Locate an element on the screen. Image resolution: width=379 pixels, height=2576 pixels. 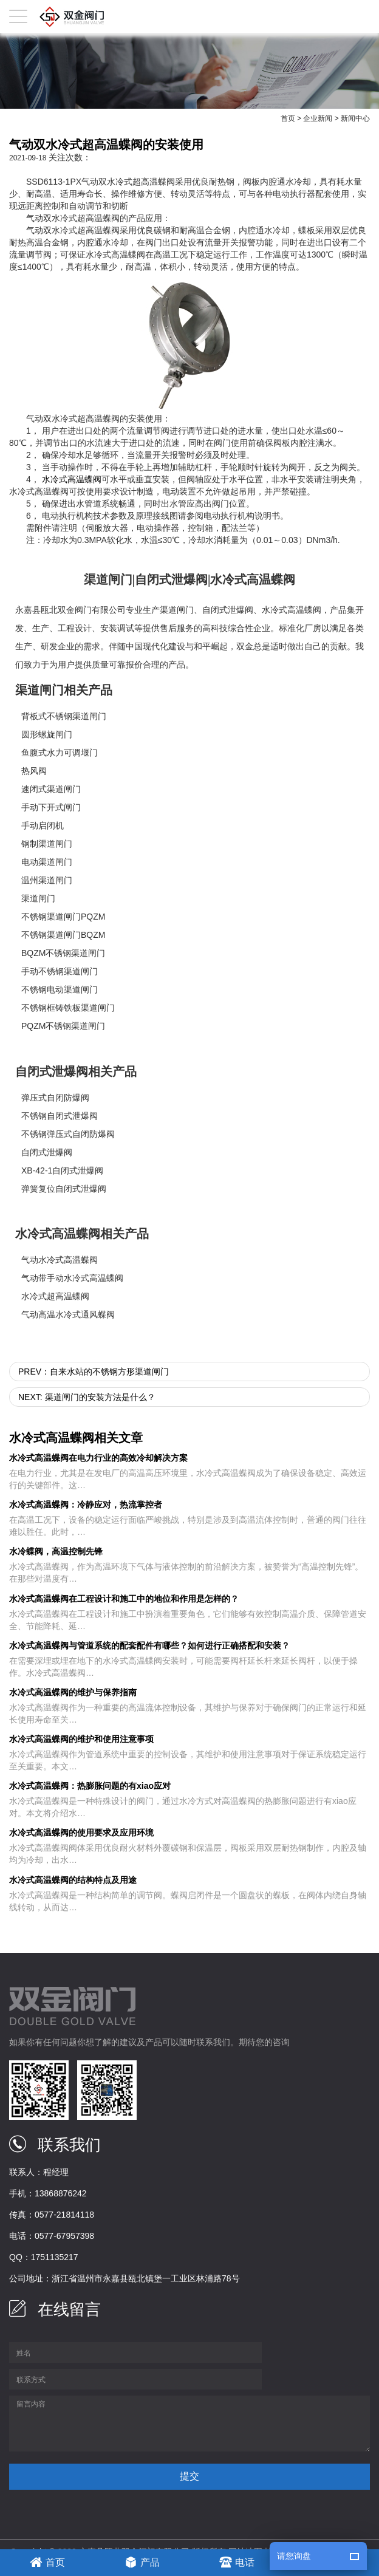
鱼腹式水力可调堰门 is located at coordinates (59, 752).